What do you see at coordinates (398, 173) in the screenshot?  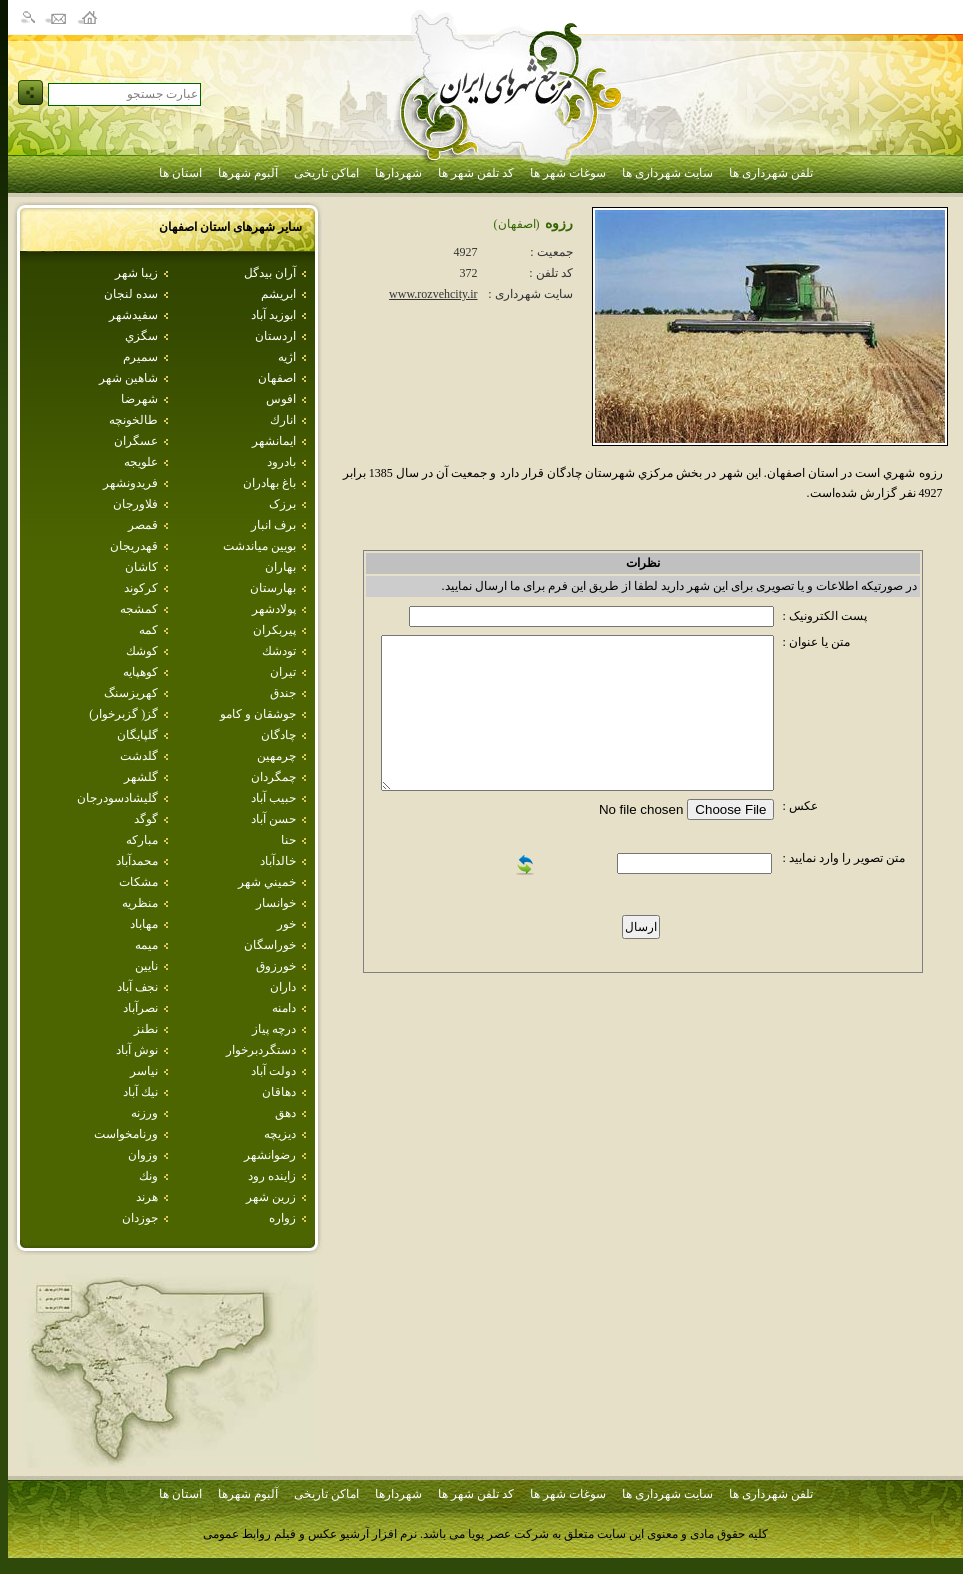 I see `شهردارها` at bounding box center [398, 173].